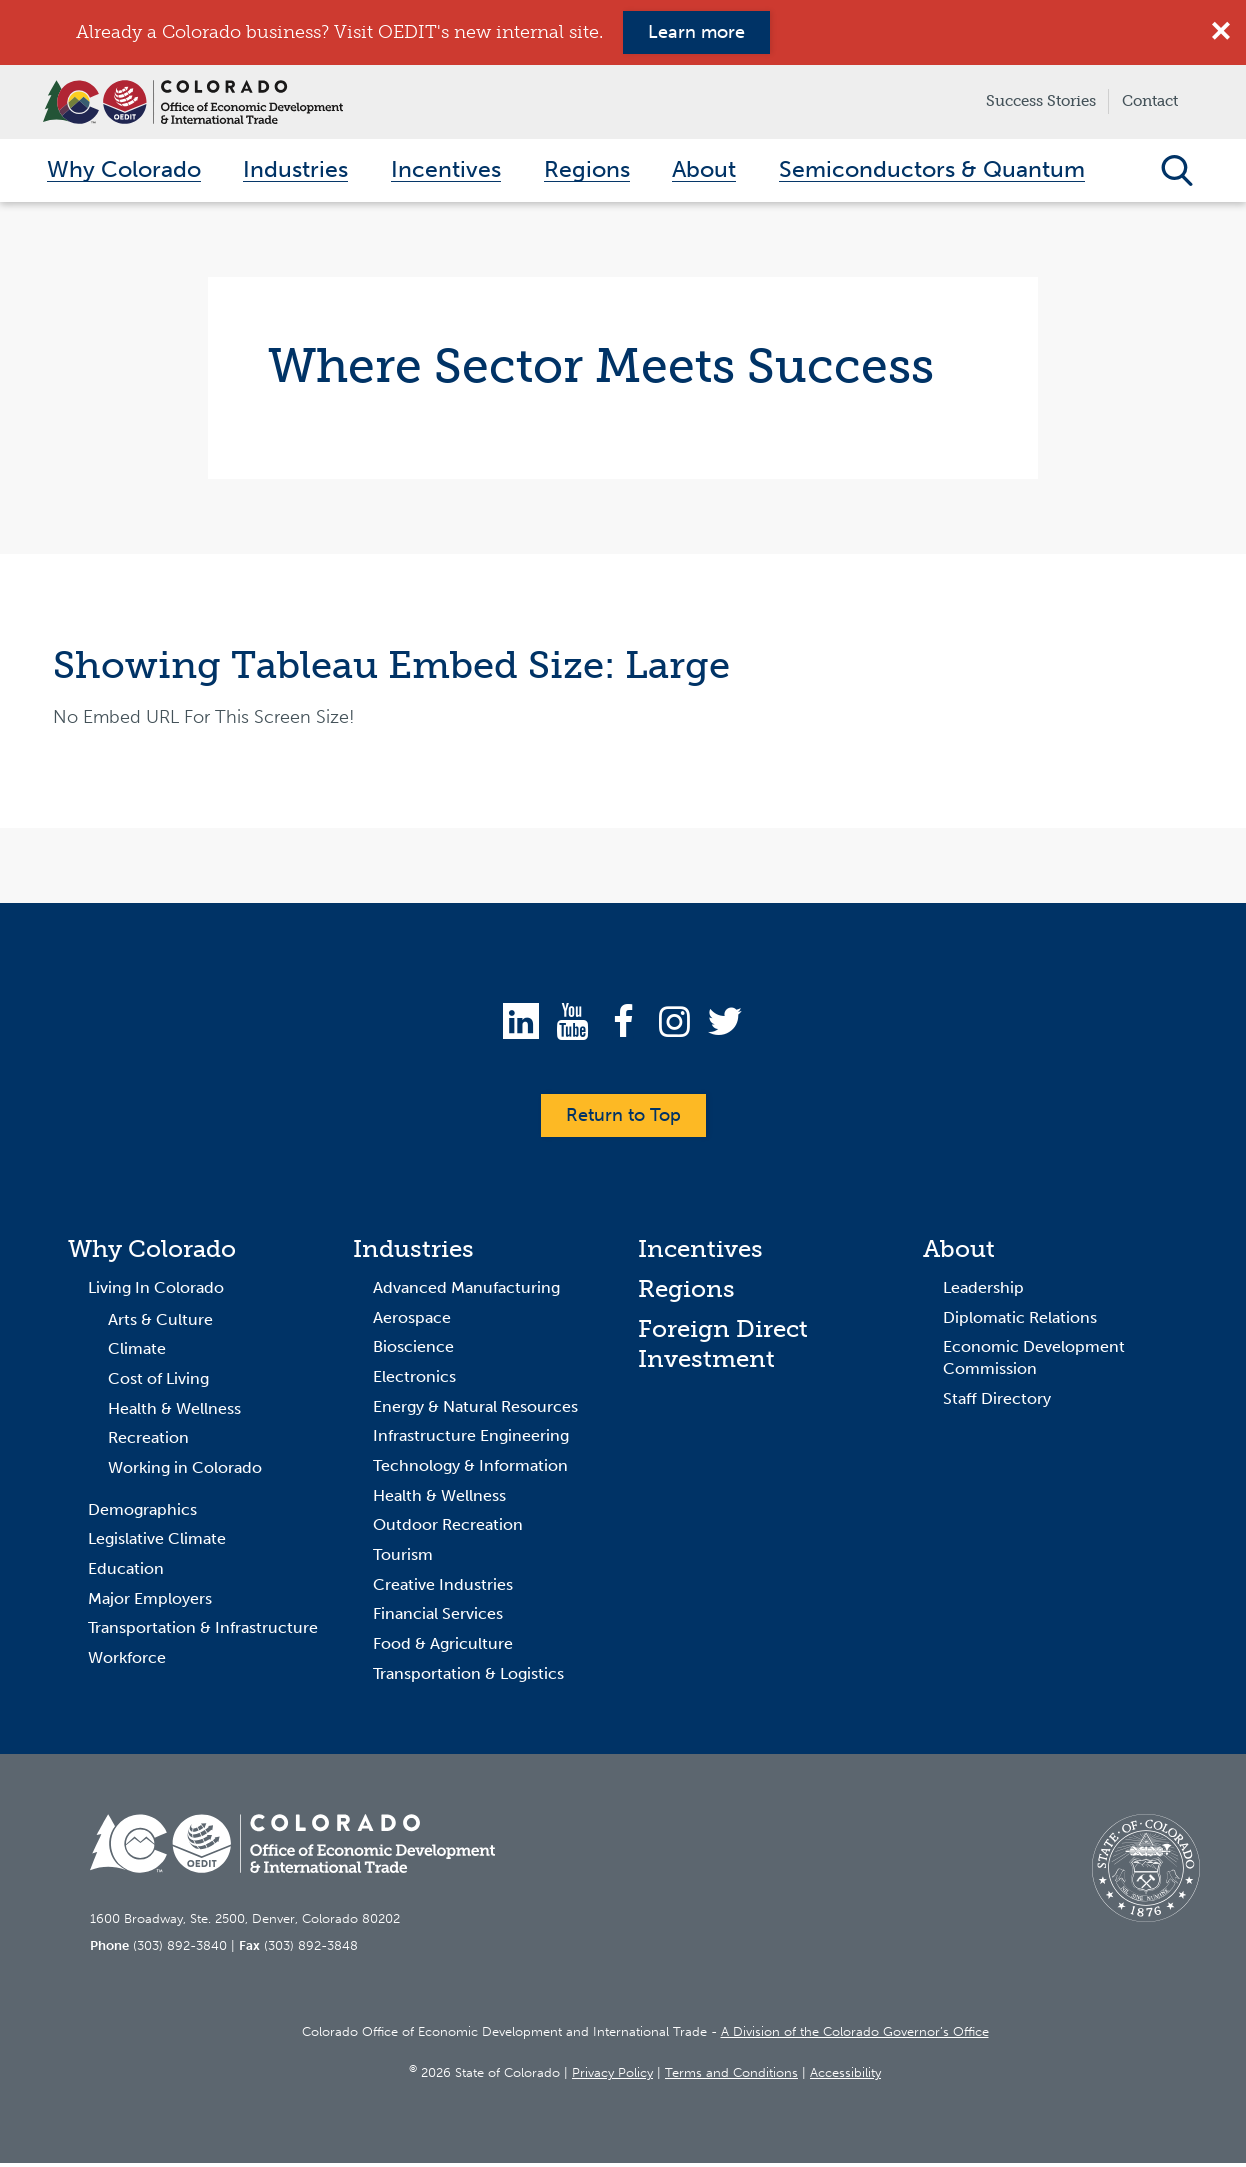 The height and width of the screenshot is (2167, 1246). What do you see at coordinates (438, 1617) in the screenshot?
I see `Financial Services` at bounding box center [438, 1617].